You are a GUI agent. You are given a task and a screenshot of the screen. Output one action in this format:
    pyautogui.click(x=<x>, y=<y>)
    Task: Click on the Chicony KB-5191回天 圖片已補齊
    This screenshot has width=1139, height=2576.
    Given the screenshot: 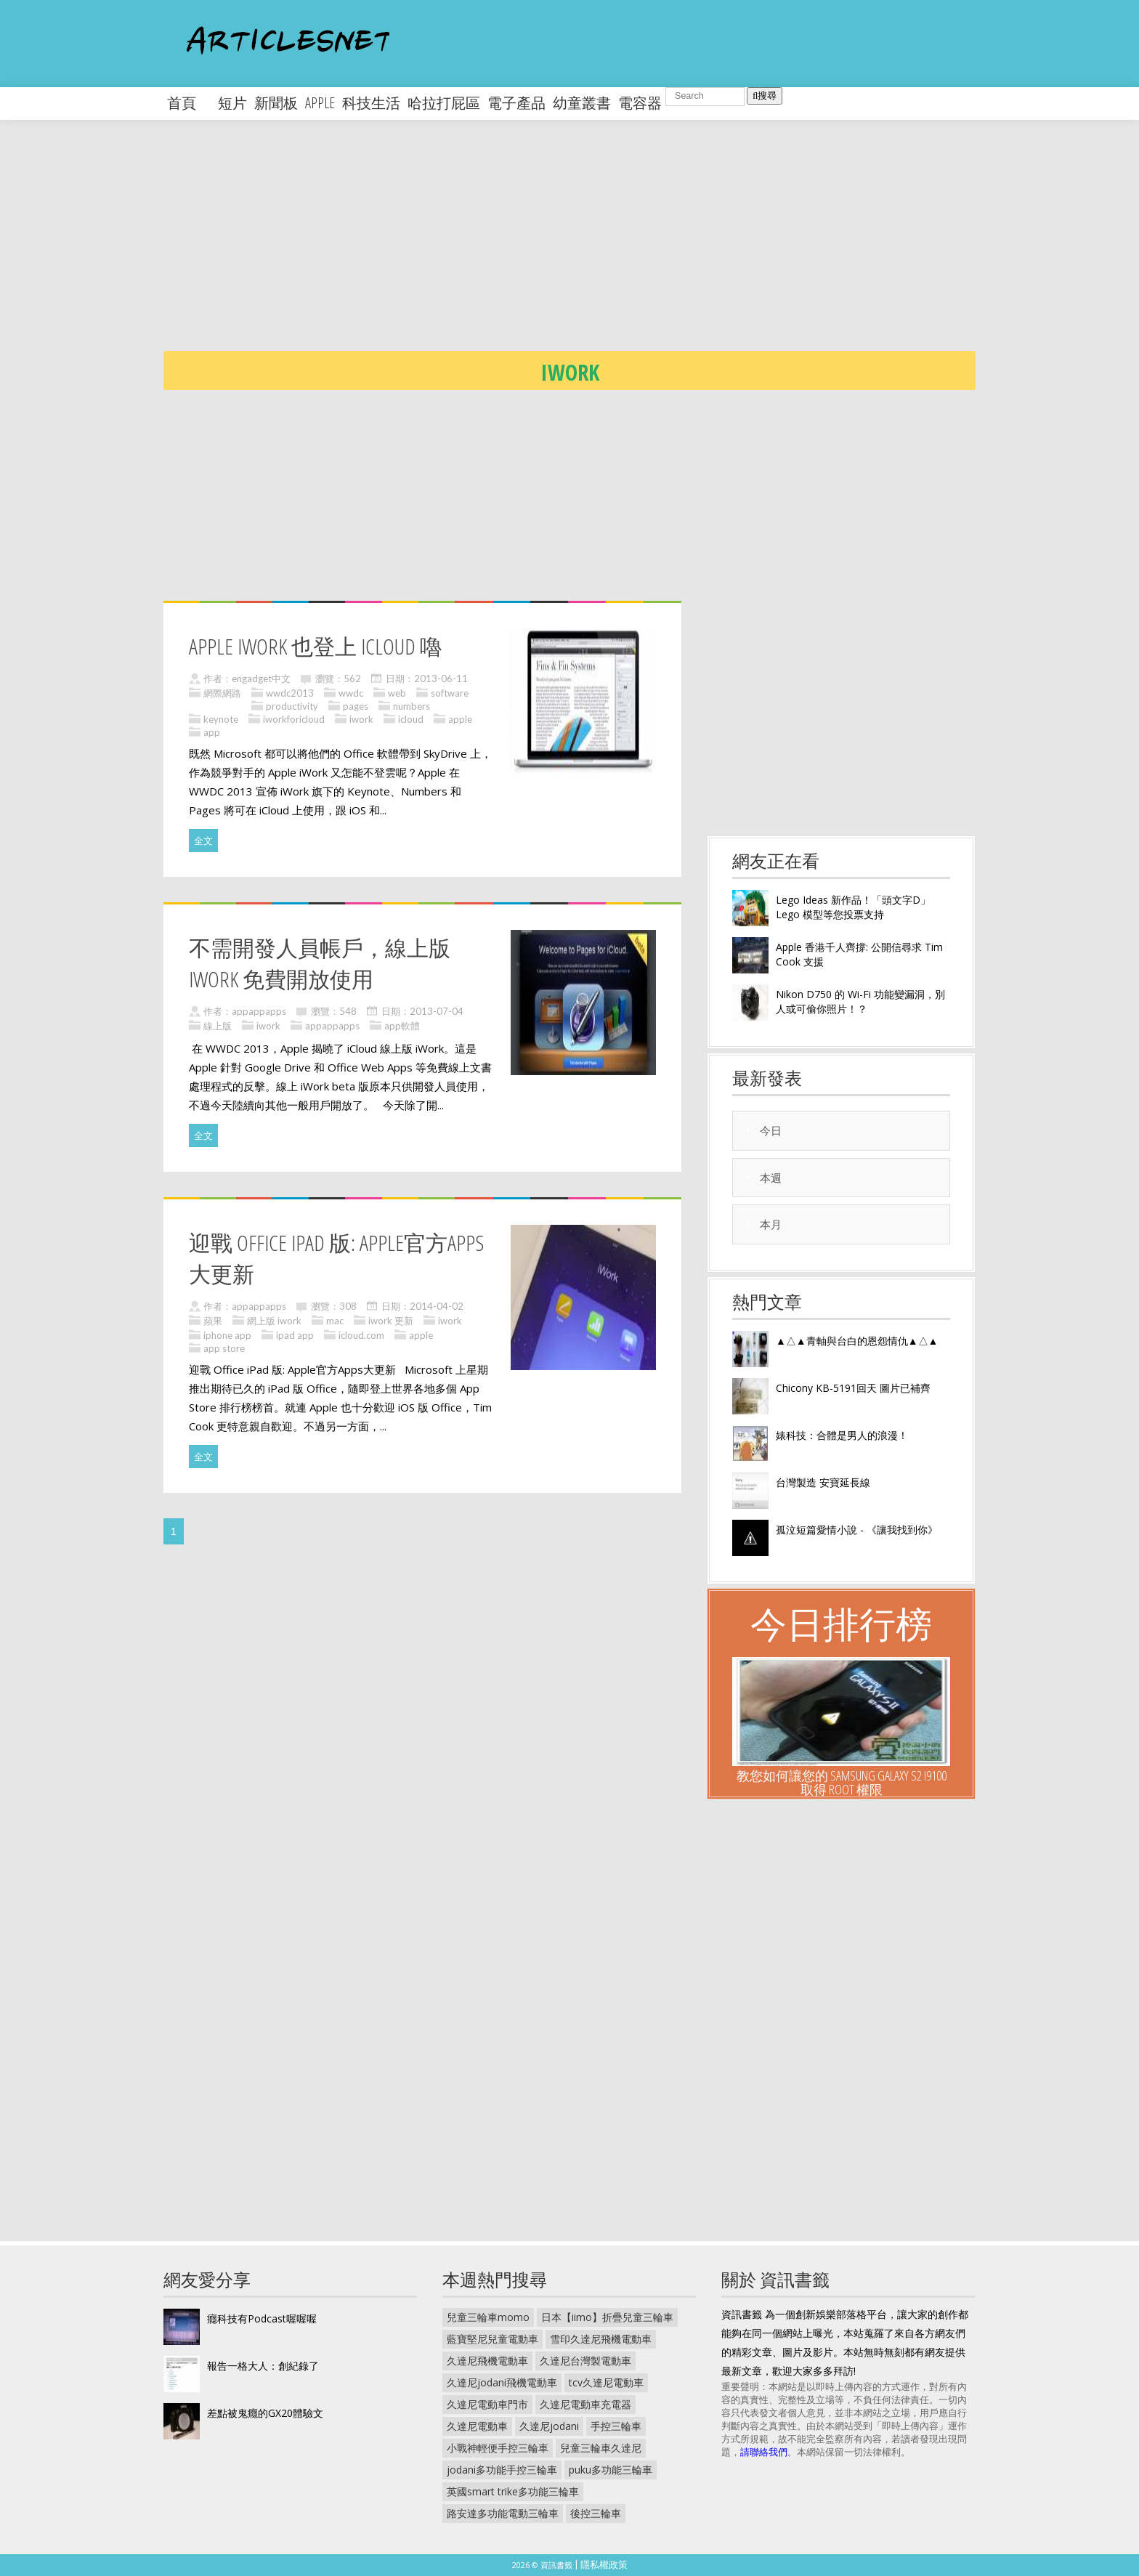 What is the action you would take?
    pyautogui.click(x=853, y=1388)
    